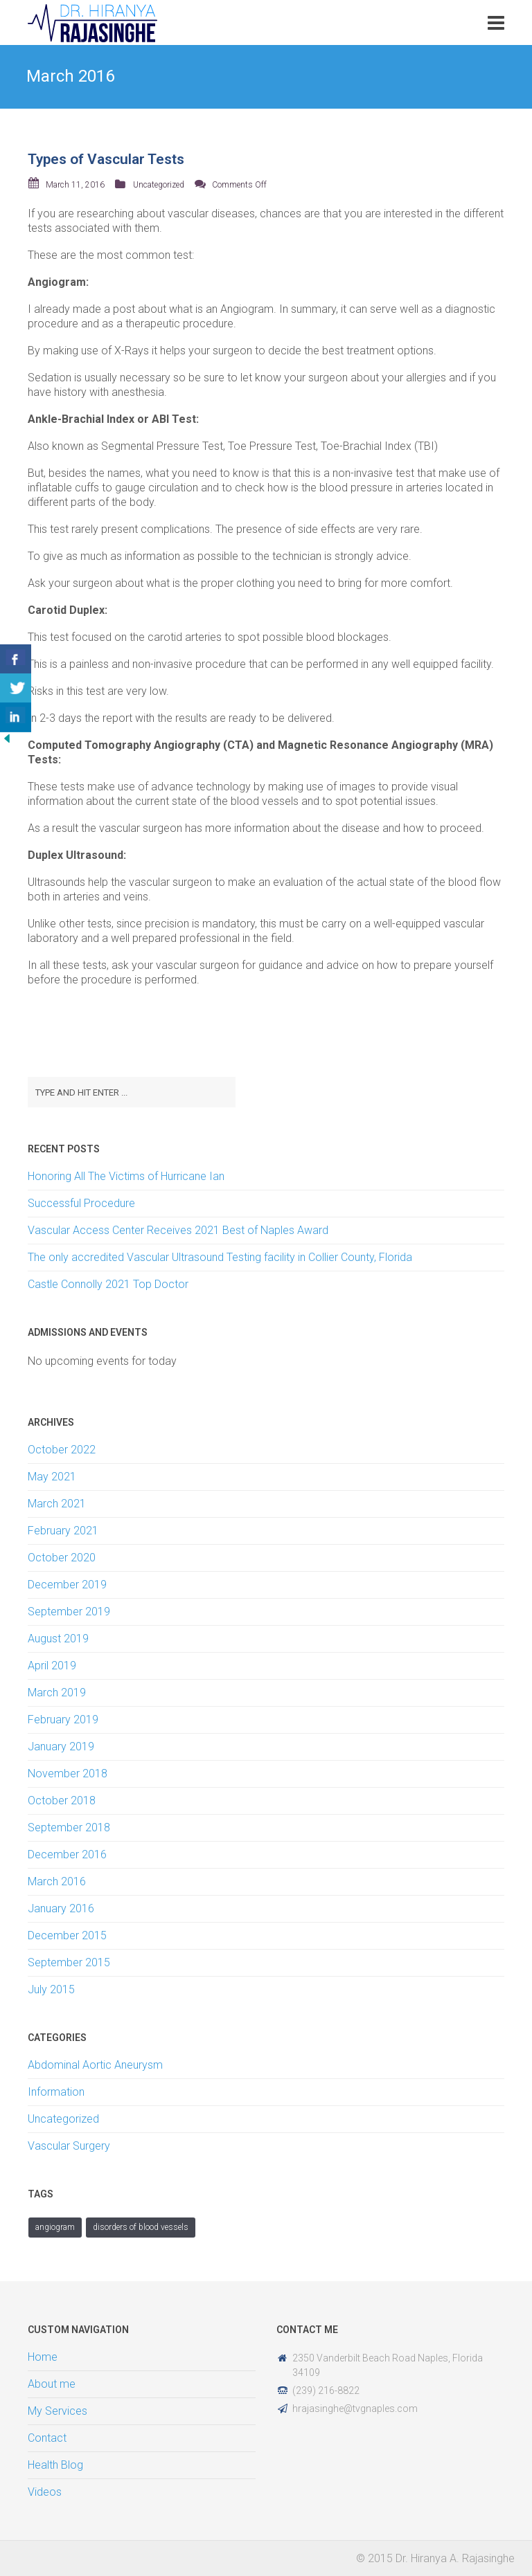 The width and height of the screenshot is (532, 2576). I want to click on Disorders of Blood Vessels [Disorders of Blood Vessels (1 item)], so click(140, 2227).